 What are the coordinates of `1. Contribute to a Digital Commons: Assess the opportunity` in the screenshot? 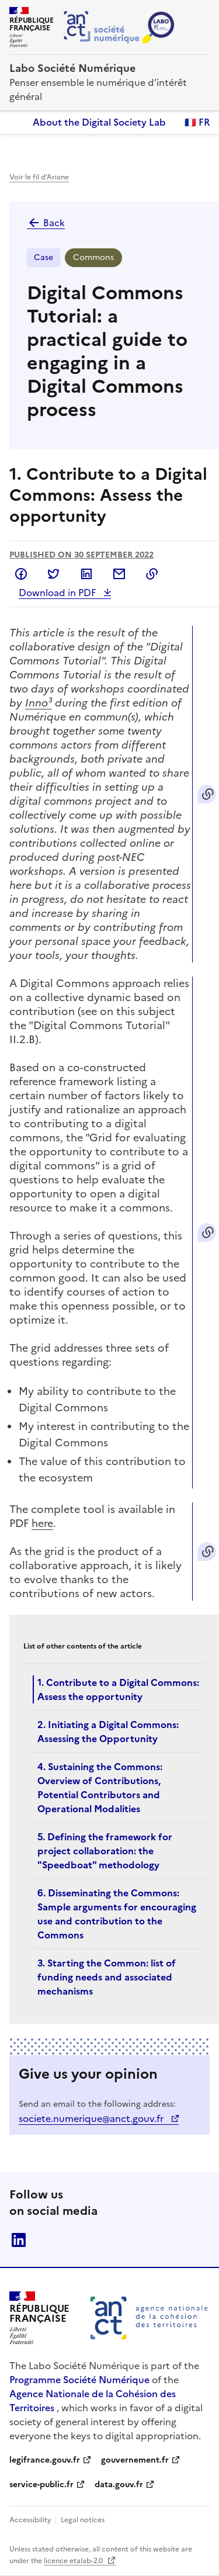 It's located at (118, 1689).